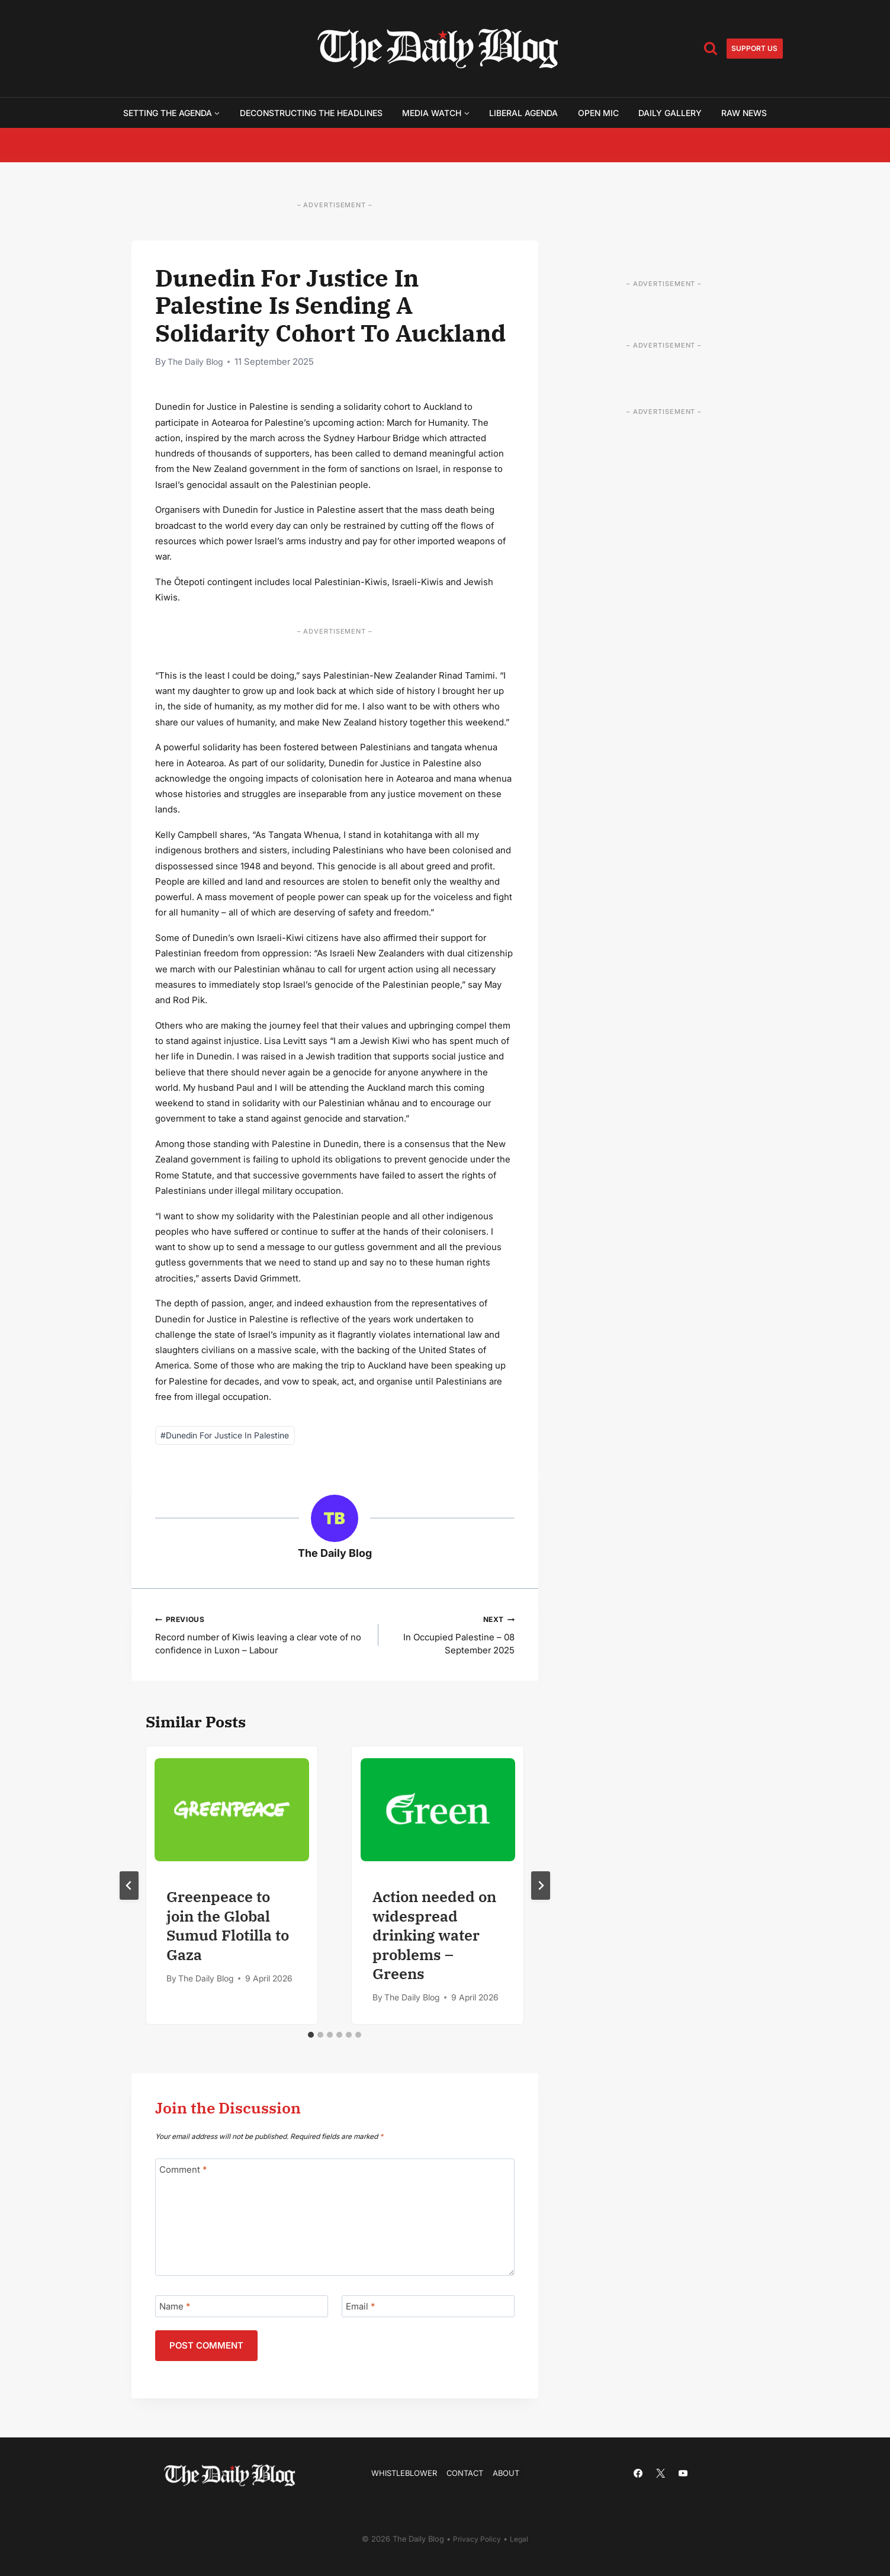  What do you see at coordinates (661, 2473) in the screenshot?
I see `[X]` at bounding box center [661, 2473].